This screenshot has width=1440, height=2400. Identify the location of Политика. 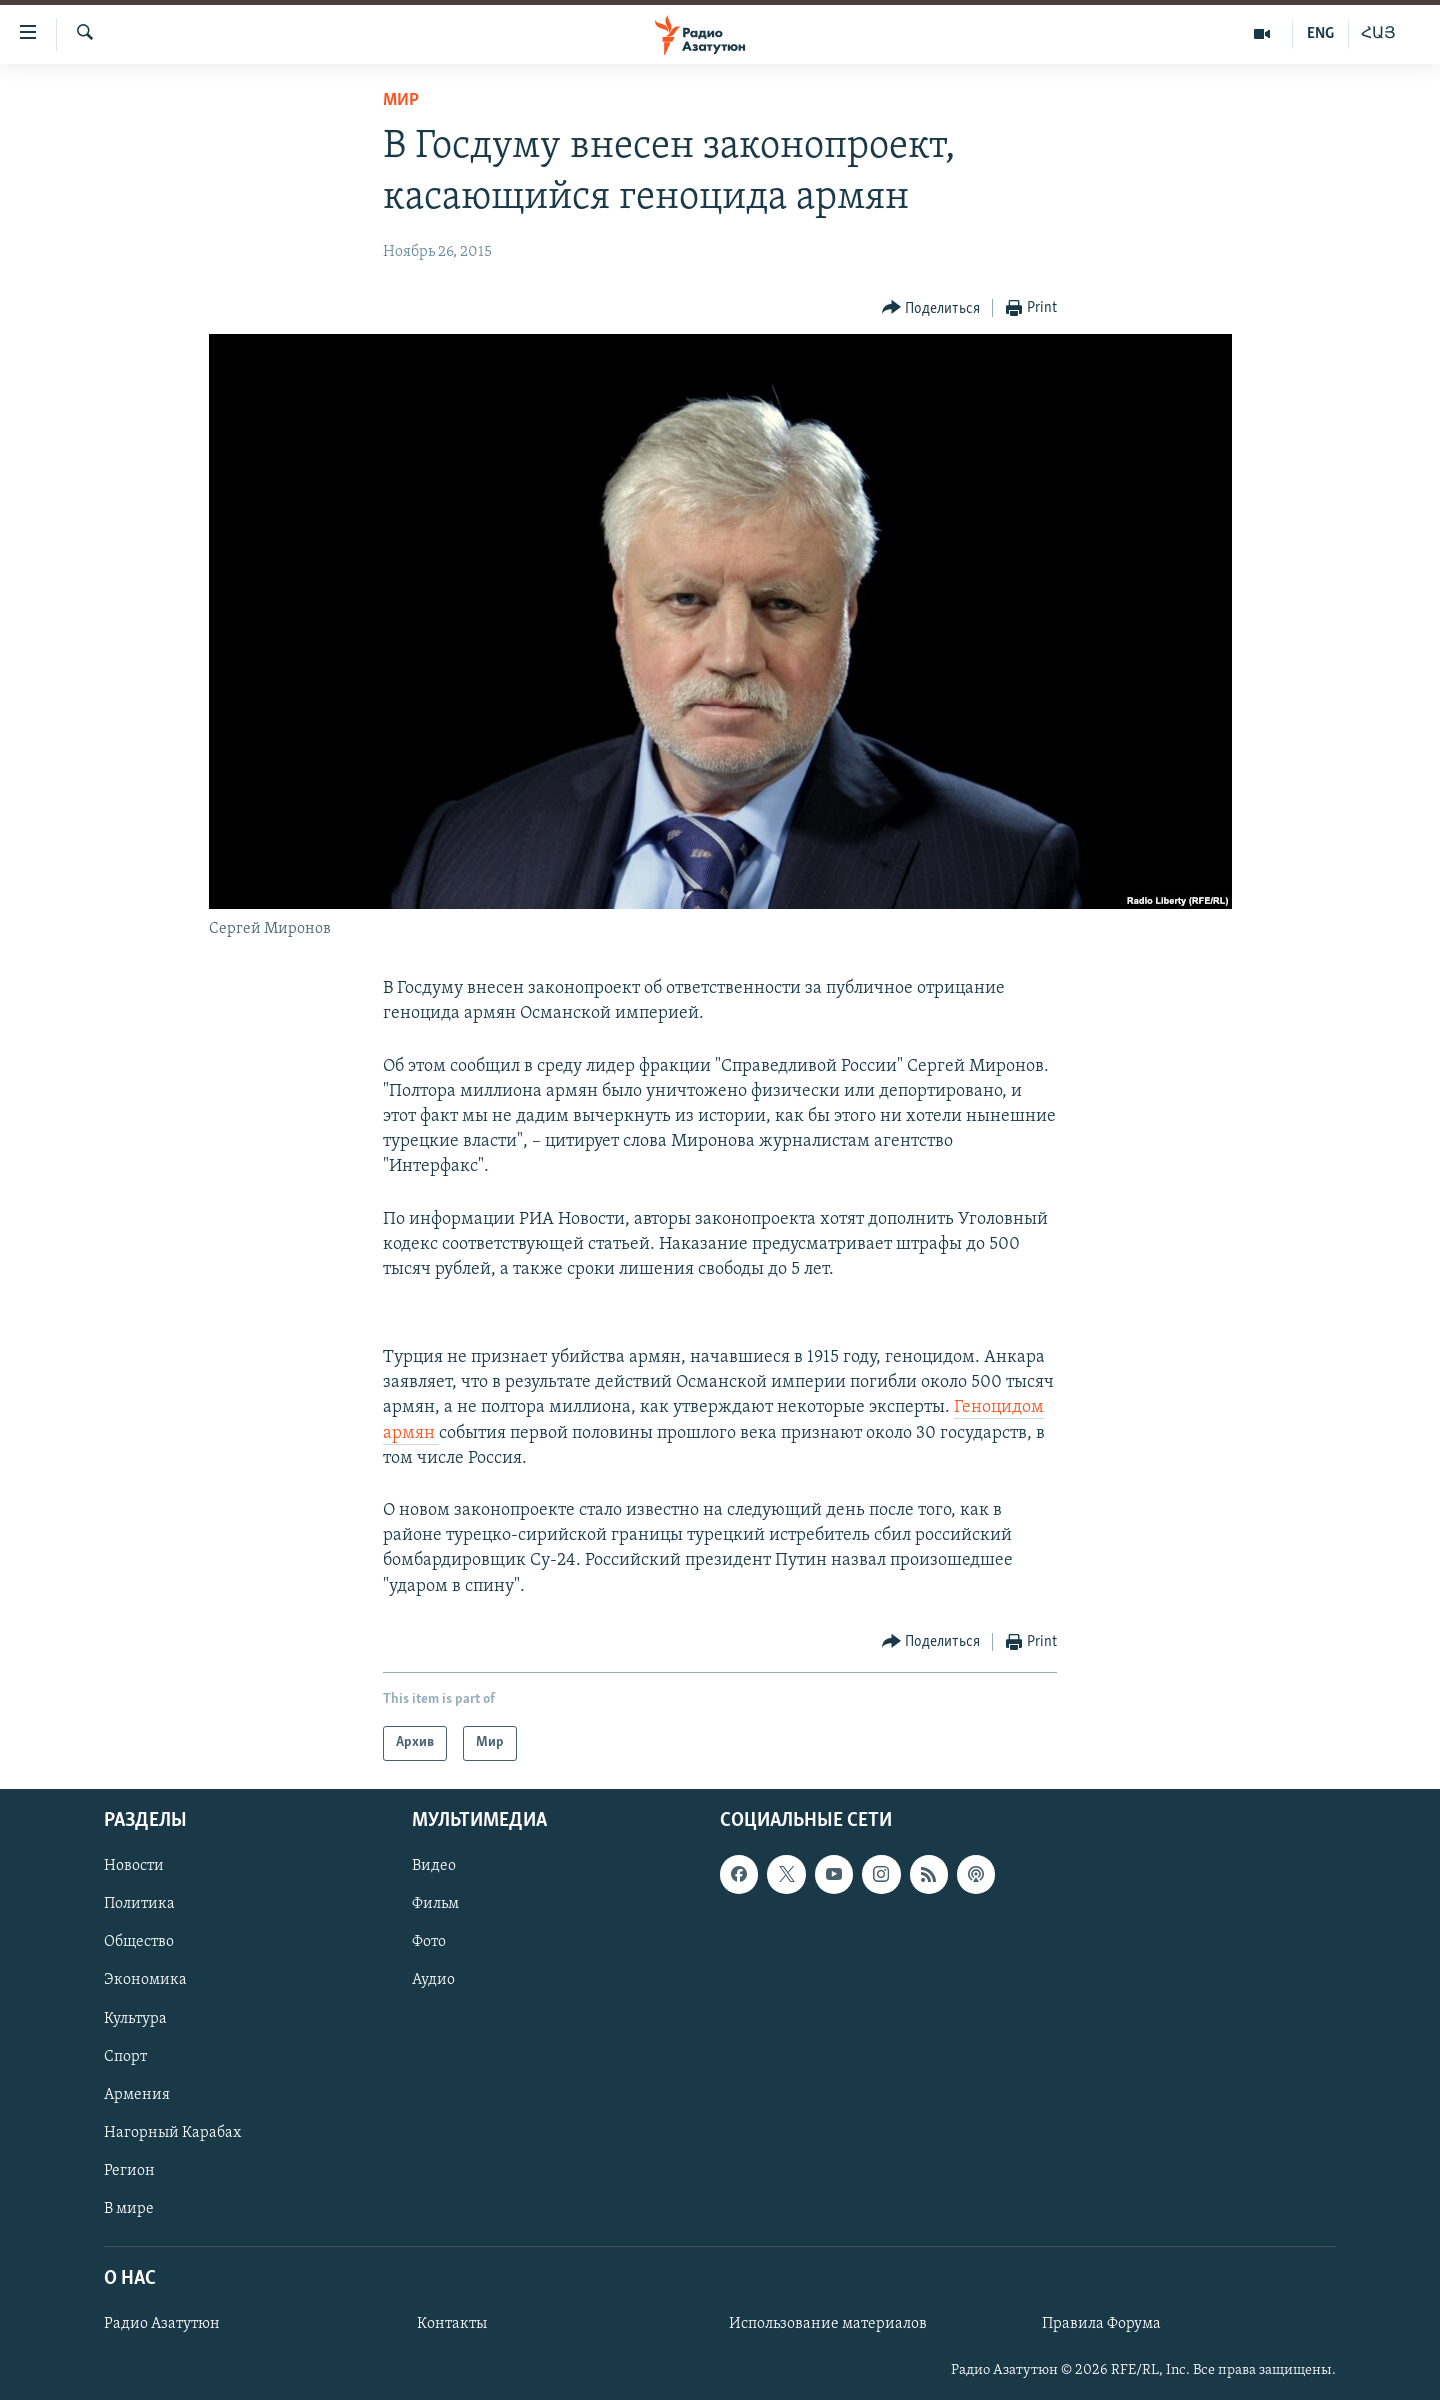
(139, 1904).